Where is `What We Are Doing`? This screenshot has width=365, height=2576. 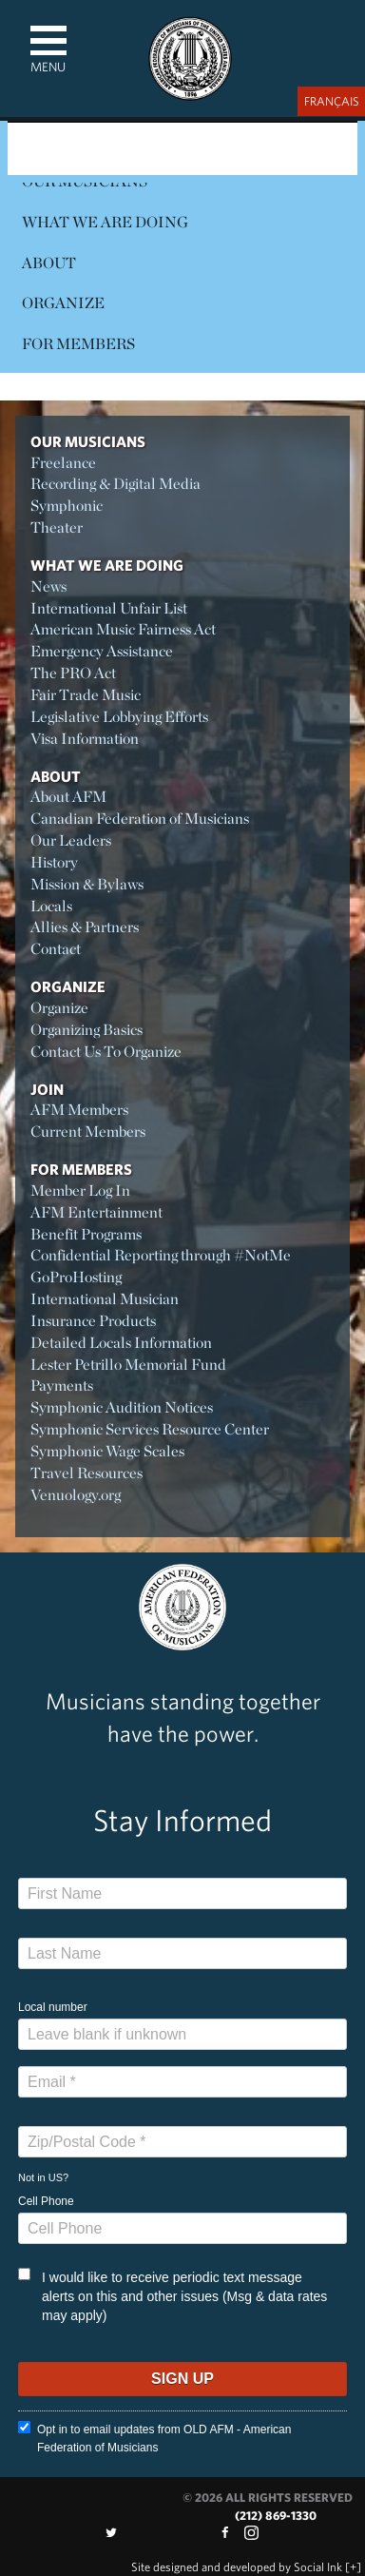
What We Are Doing is located at coordinates (105, 222).